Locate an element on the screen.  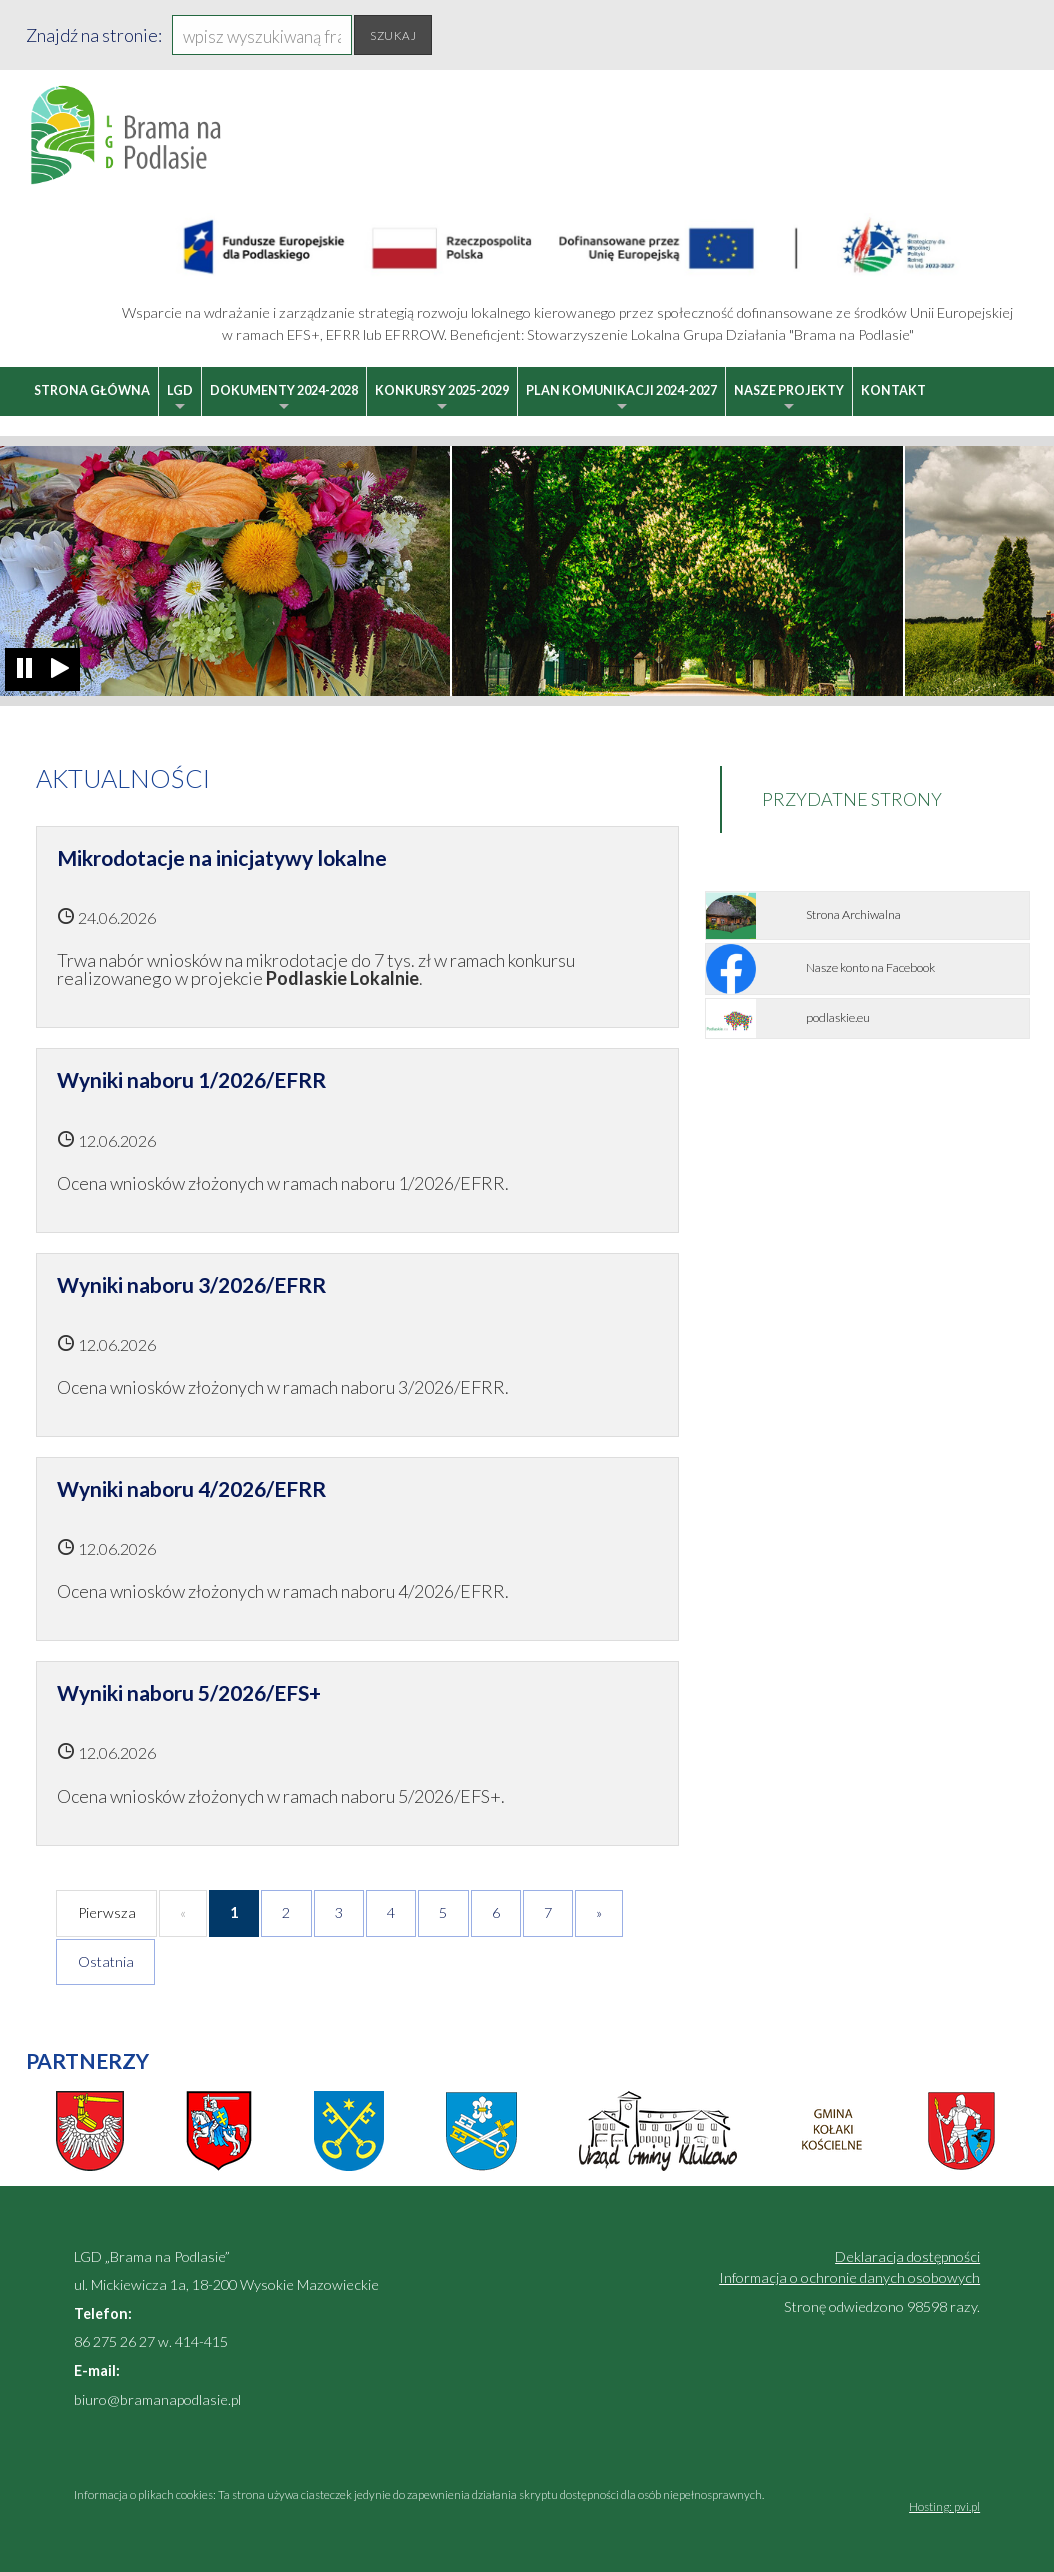
LGD is located at coordinates (180, 399).